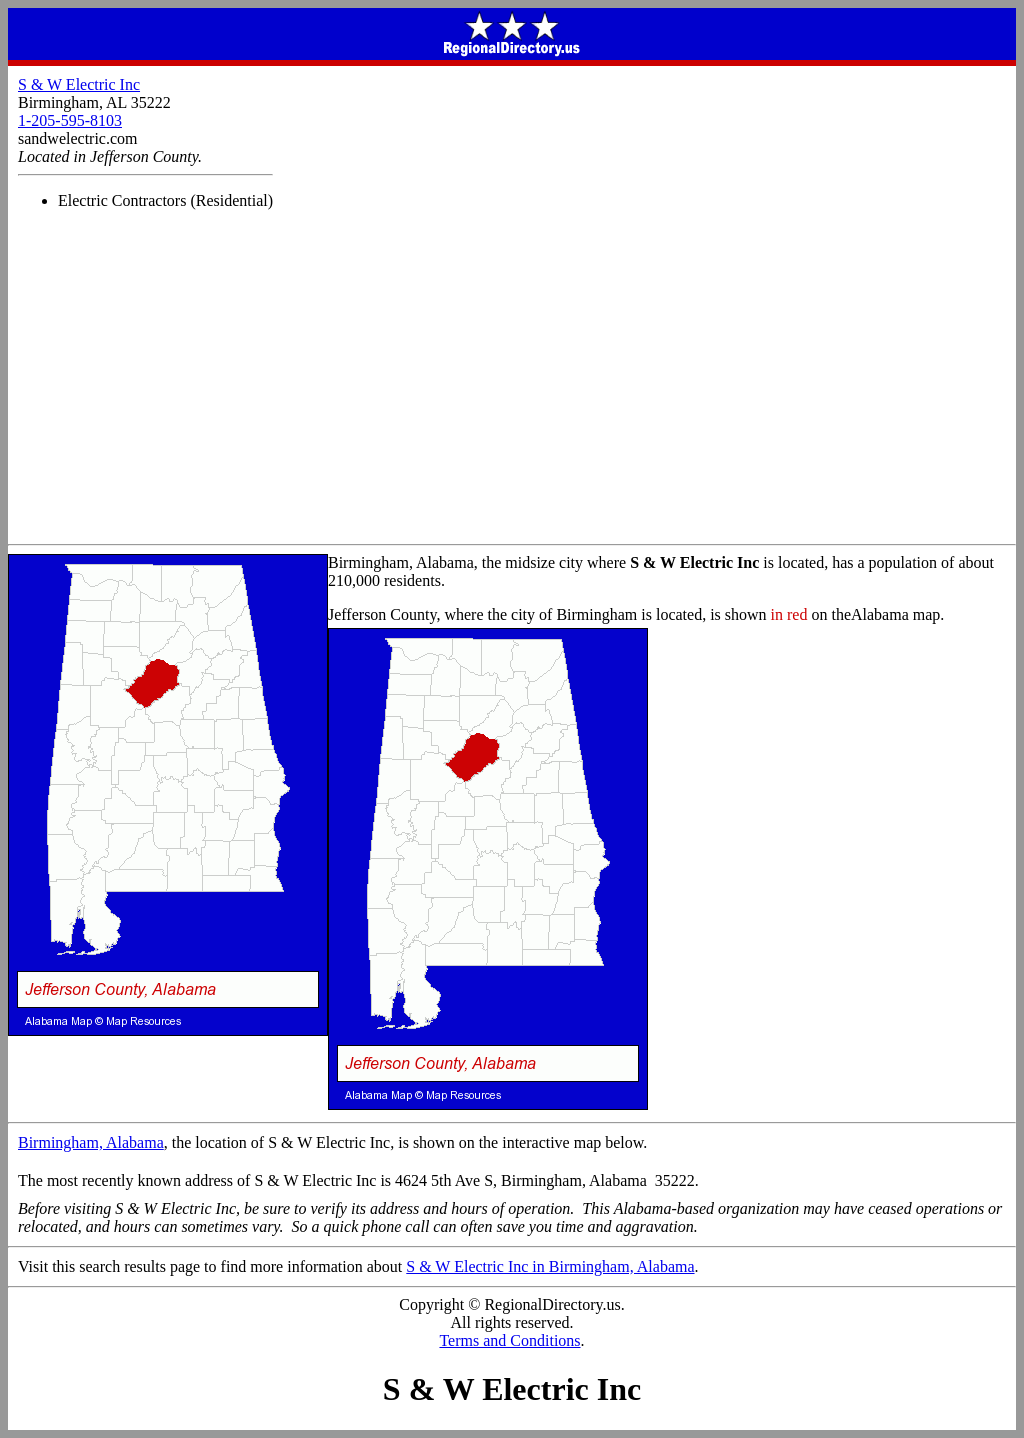 This screenshot has height=1438, width=1024. Describe the element at coordinates (79, 84) in the screenshot. I see `S & W Electric Inc` at that location.